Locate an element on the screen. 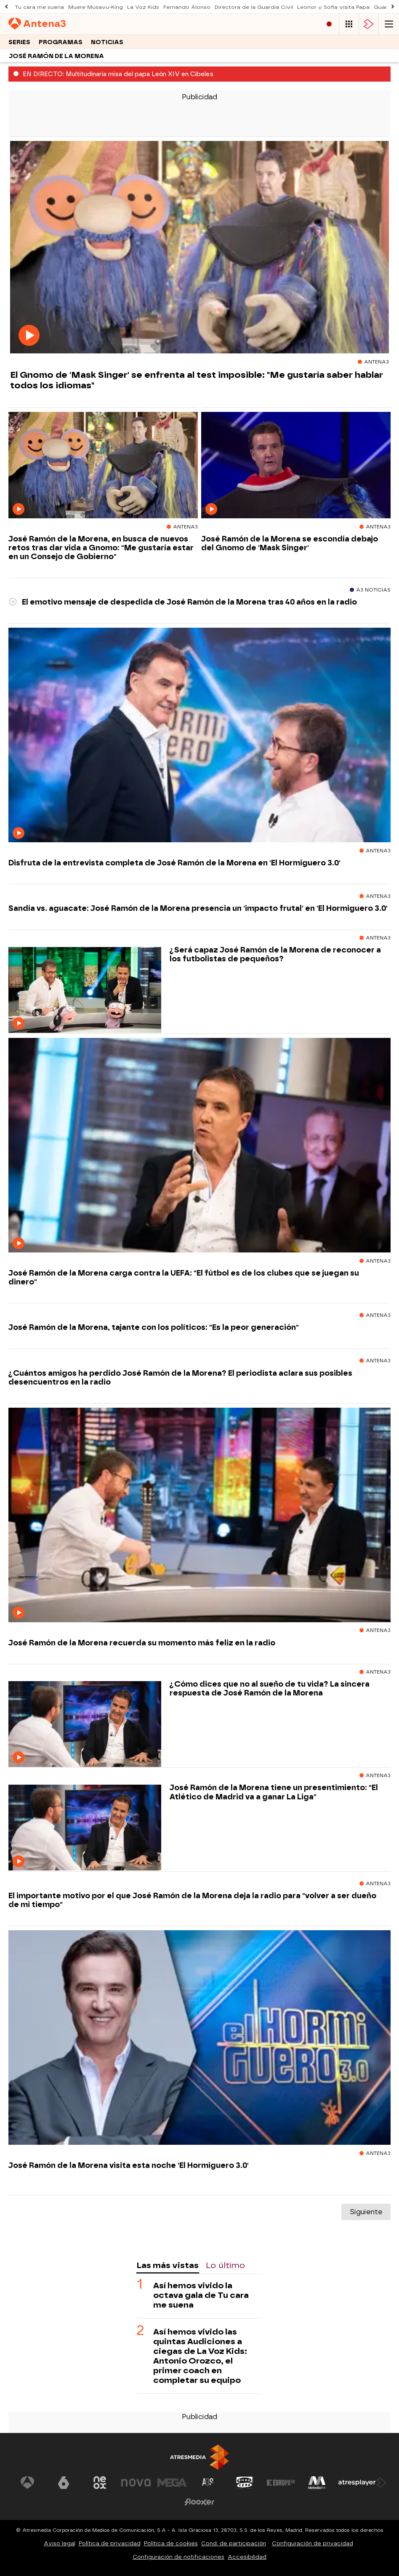  [Visitar el sitio web de Atresplayer] is located at coordinates (362, 2482).